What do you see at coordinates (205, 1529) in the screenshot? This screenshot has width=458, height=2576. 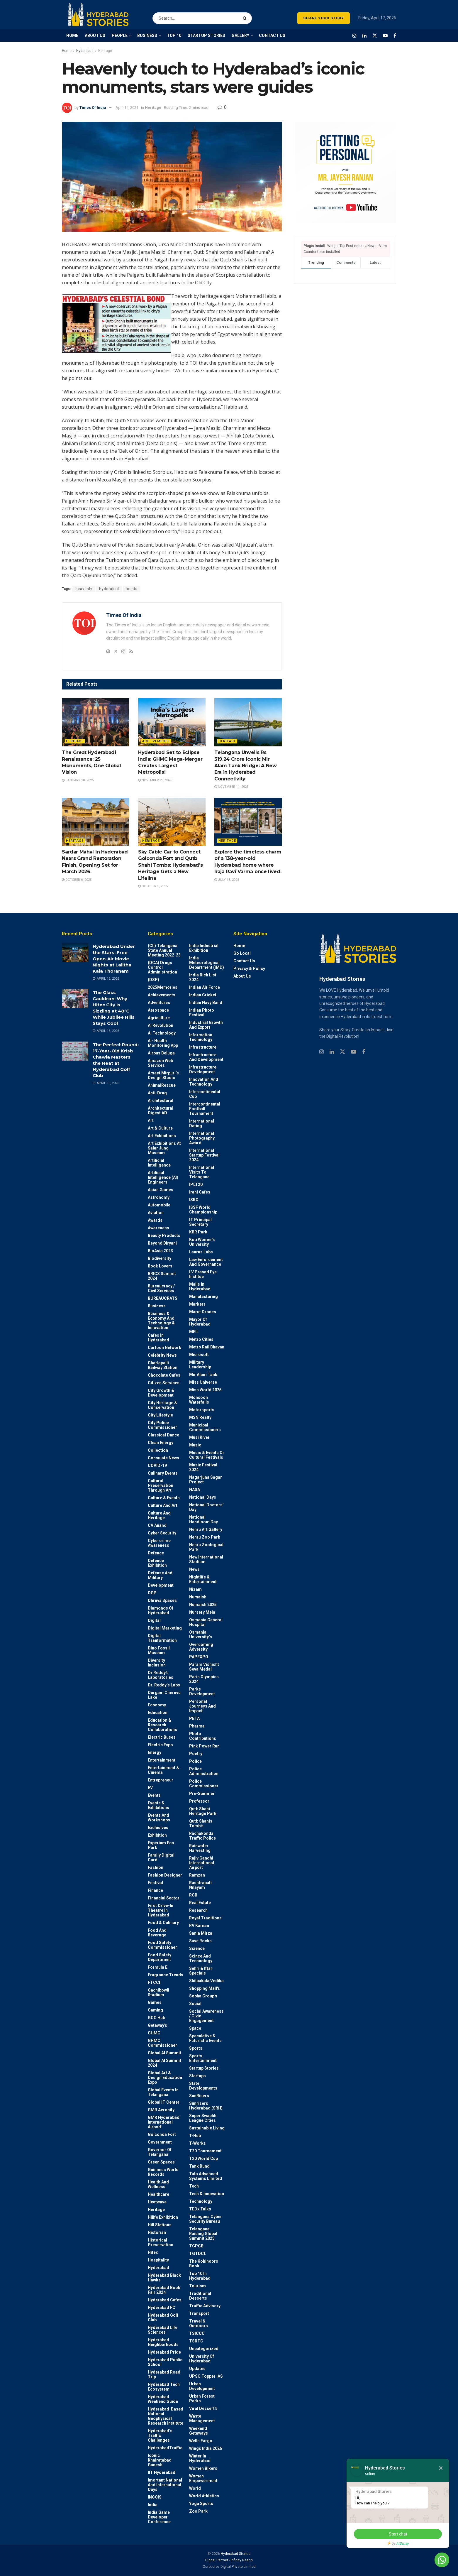 I see `Nehru Art Gallery` at bounding box center [205, 1529].